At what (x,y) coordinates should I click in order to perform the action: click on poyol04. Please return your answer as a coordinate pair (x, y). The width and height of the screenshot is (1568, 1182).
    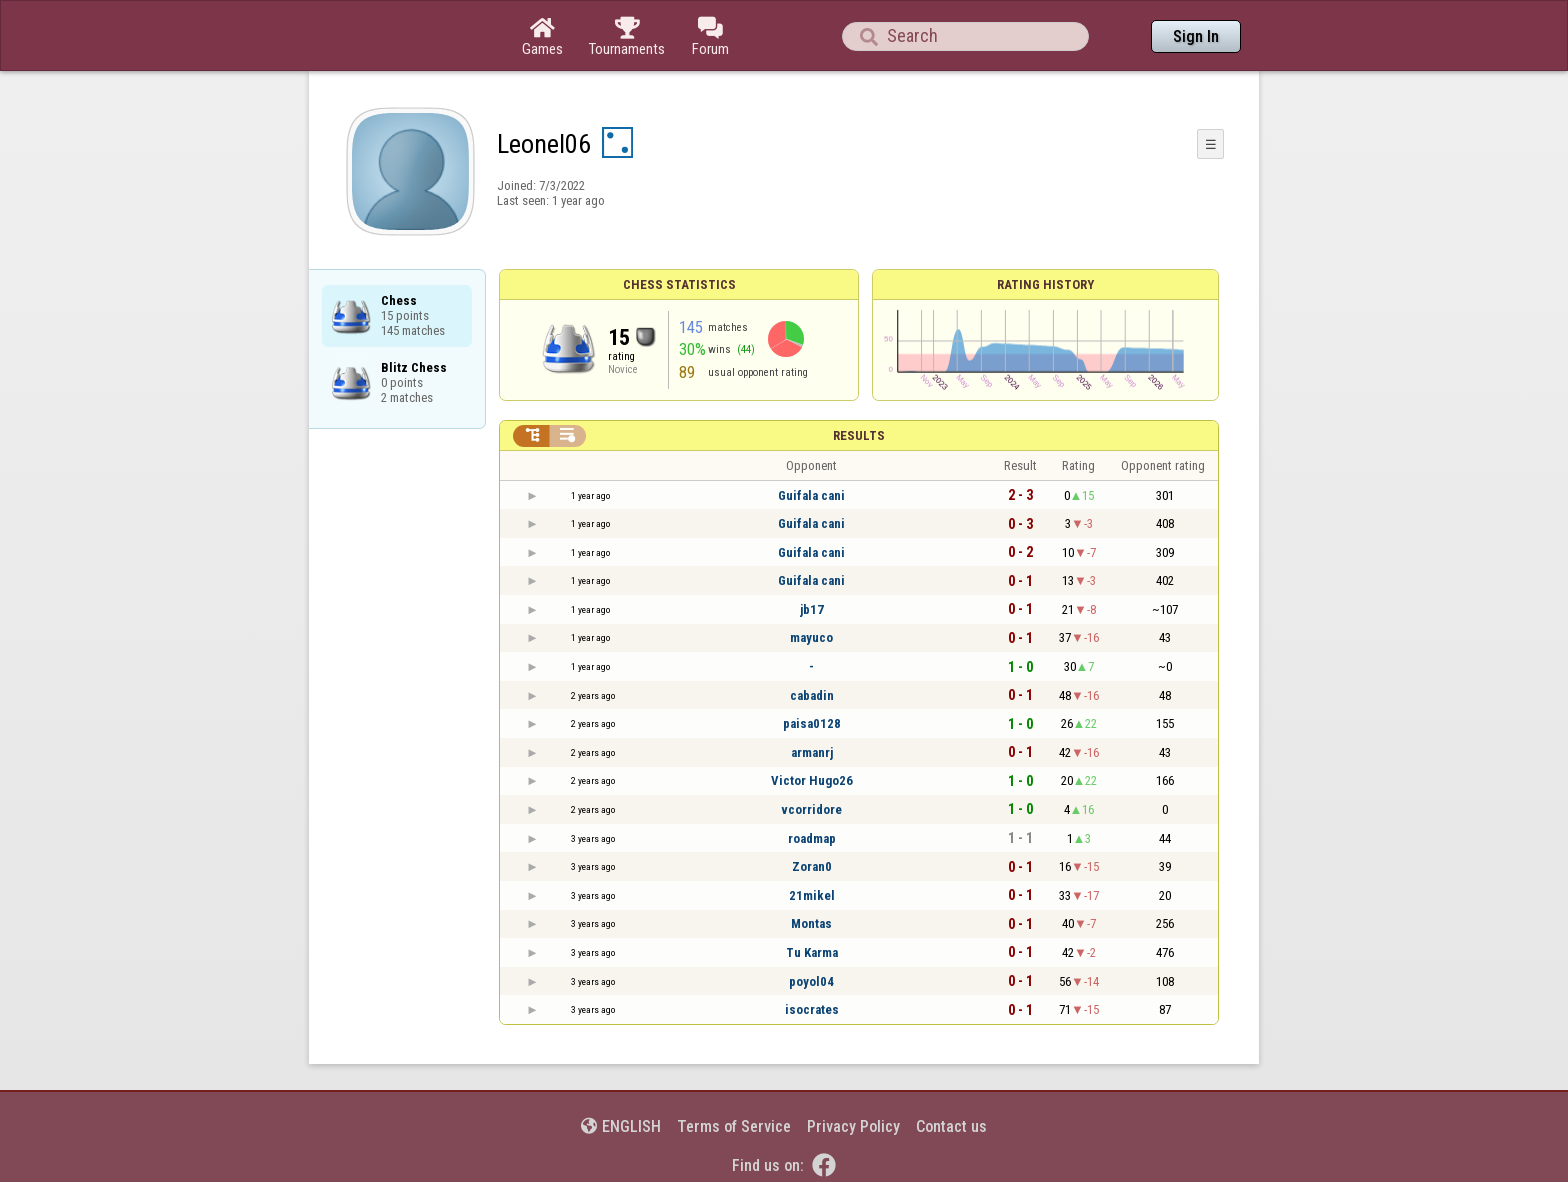
    Looking at the image, I should click on (811, 981).